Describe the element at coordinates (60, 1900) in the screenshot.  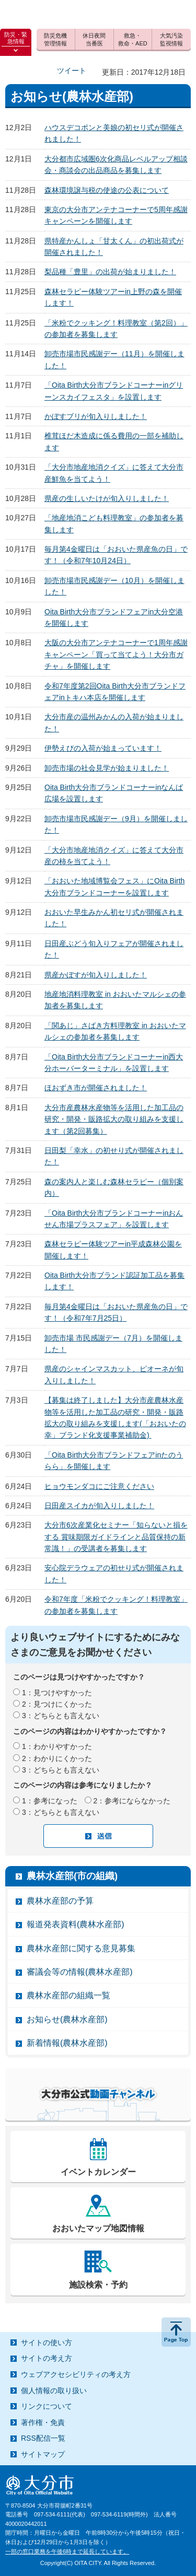
I see `農林水産部の予算` at that location.